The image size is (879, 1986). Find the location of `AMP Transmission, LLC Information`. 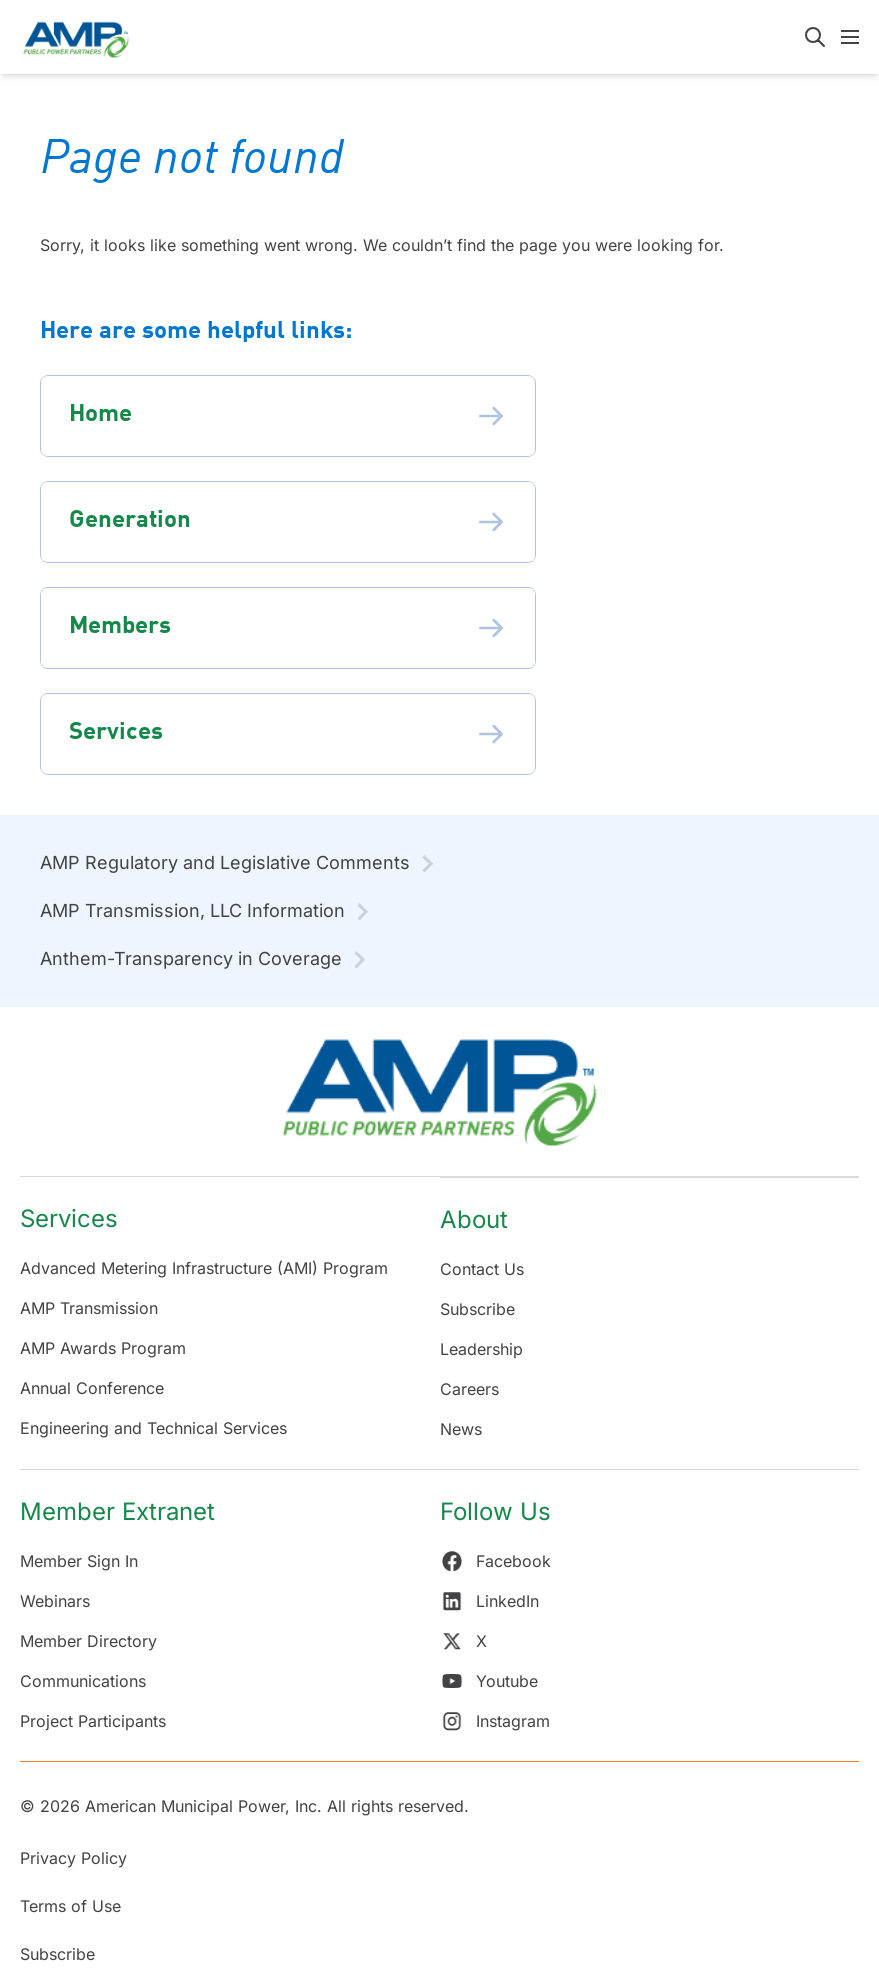

AMP Transmission, LLC Information is located at coordinates (192, 910).